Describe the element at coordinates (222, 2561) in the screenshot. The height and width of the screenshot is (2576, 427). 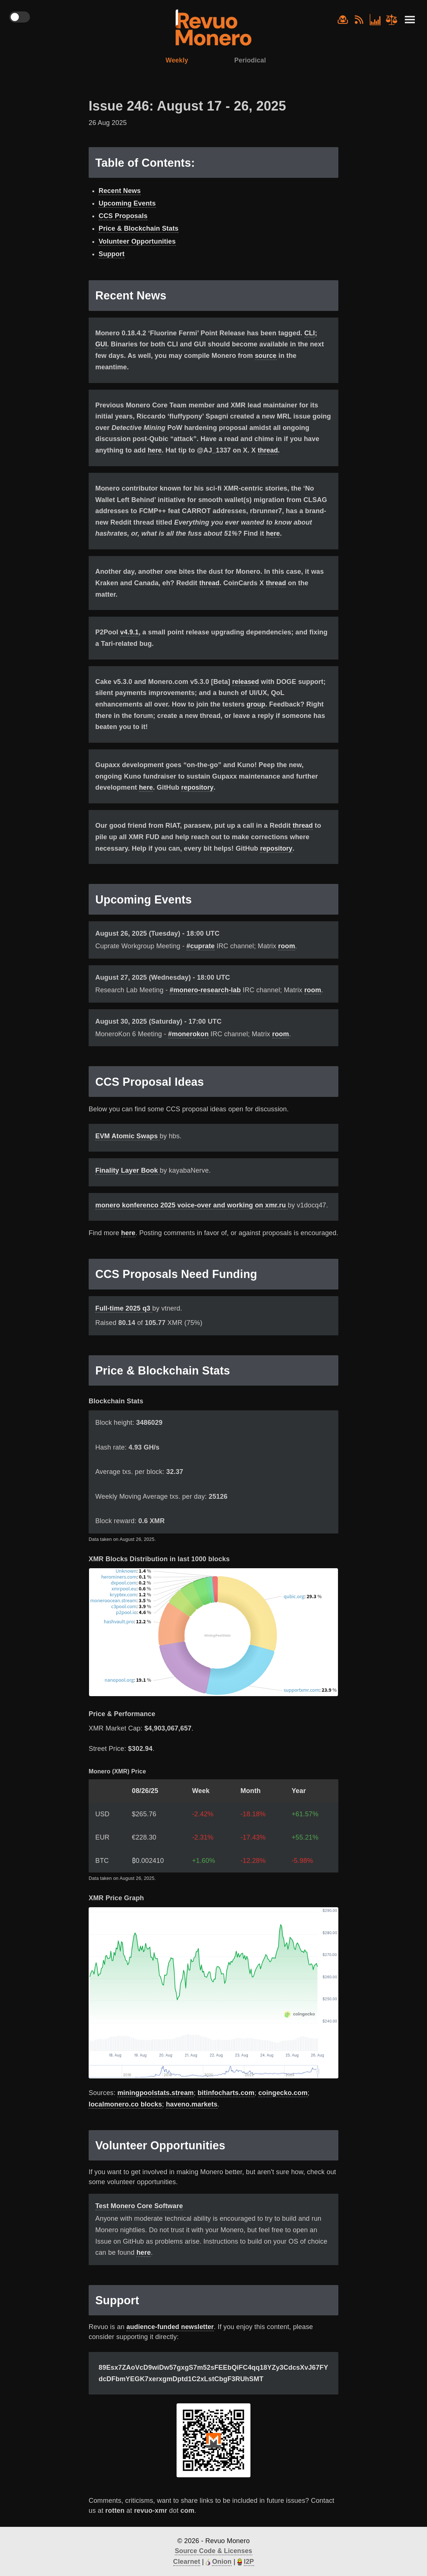
I see `Onion` at that location.